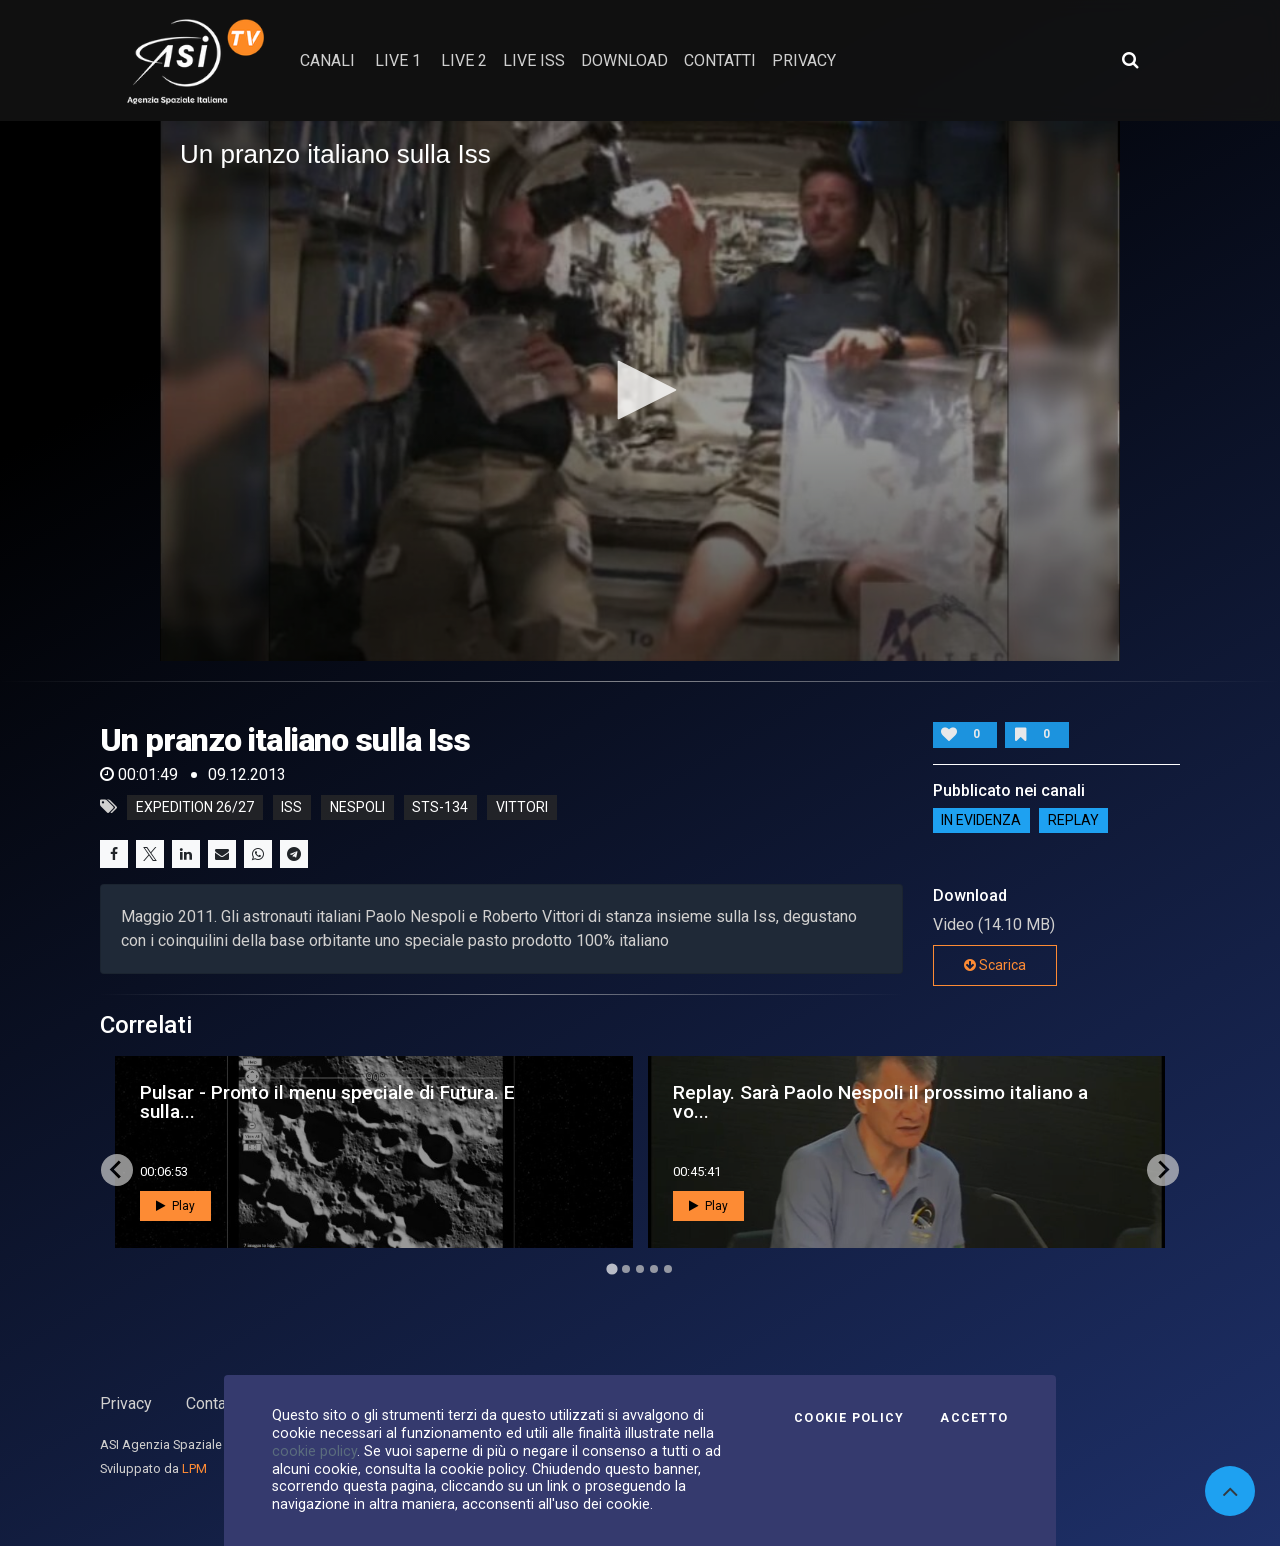 The width and height of the screenshot is (1280, 1546). What do you see at coordinates (126, 1403) in the screenshot?
I see `Privacy` at bounding box center [126, 1403].